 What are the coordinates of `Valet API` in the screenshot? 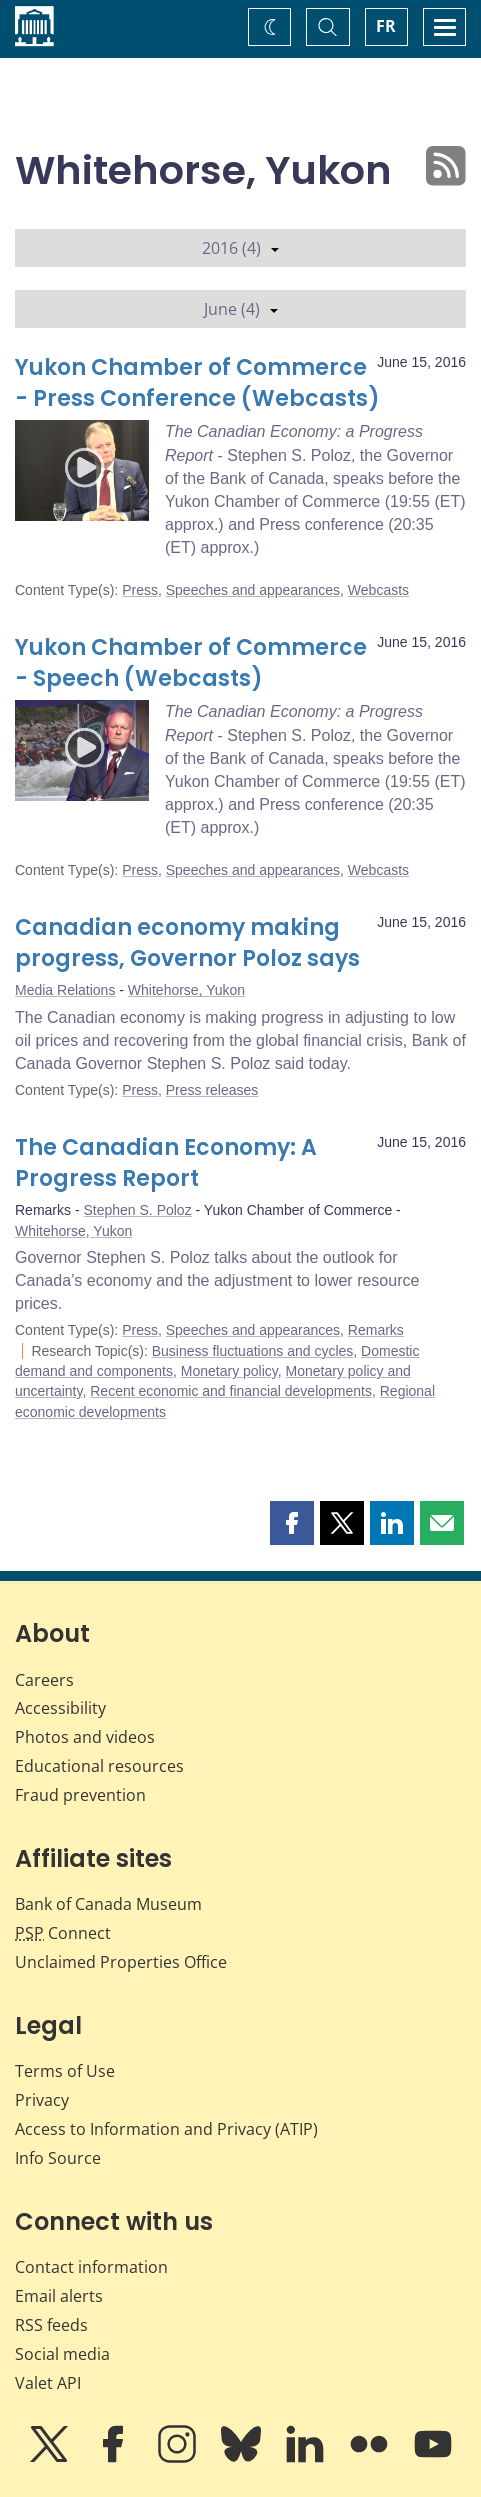 It's located at (48, 2383).